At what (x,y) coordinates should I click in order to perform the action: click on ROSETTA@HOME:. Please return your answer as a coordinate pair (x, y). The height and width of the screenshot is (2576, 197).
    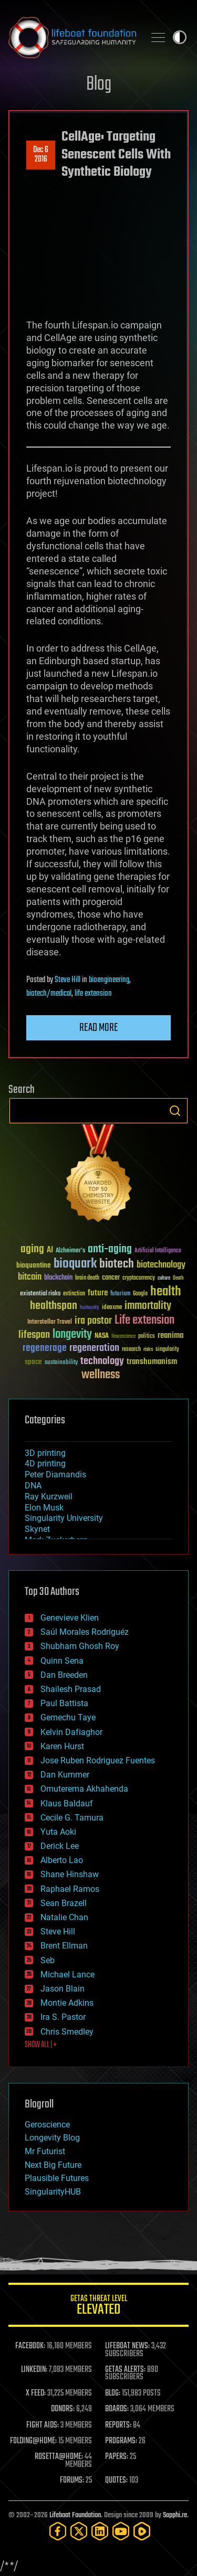
    Looking at the image, I should click on (59, 2457).